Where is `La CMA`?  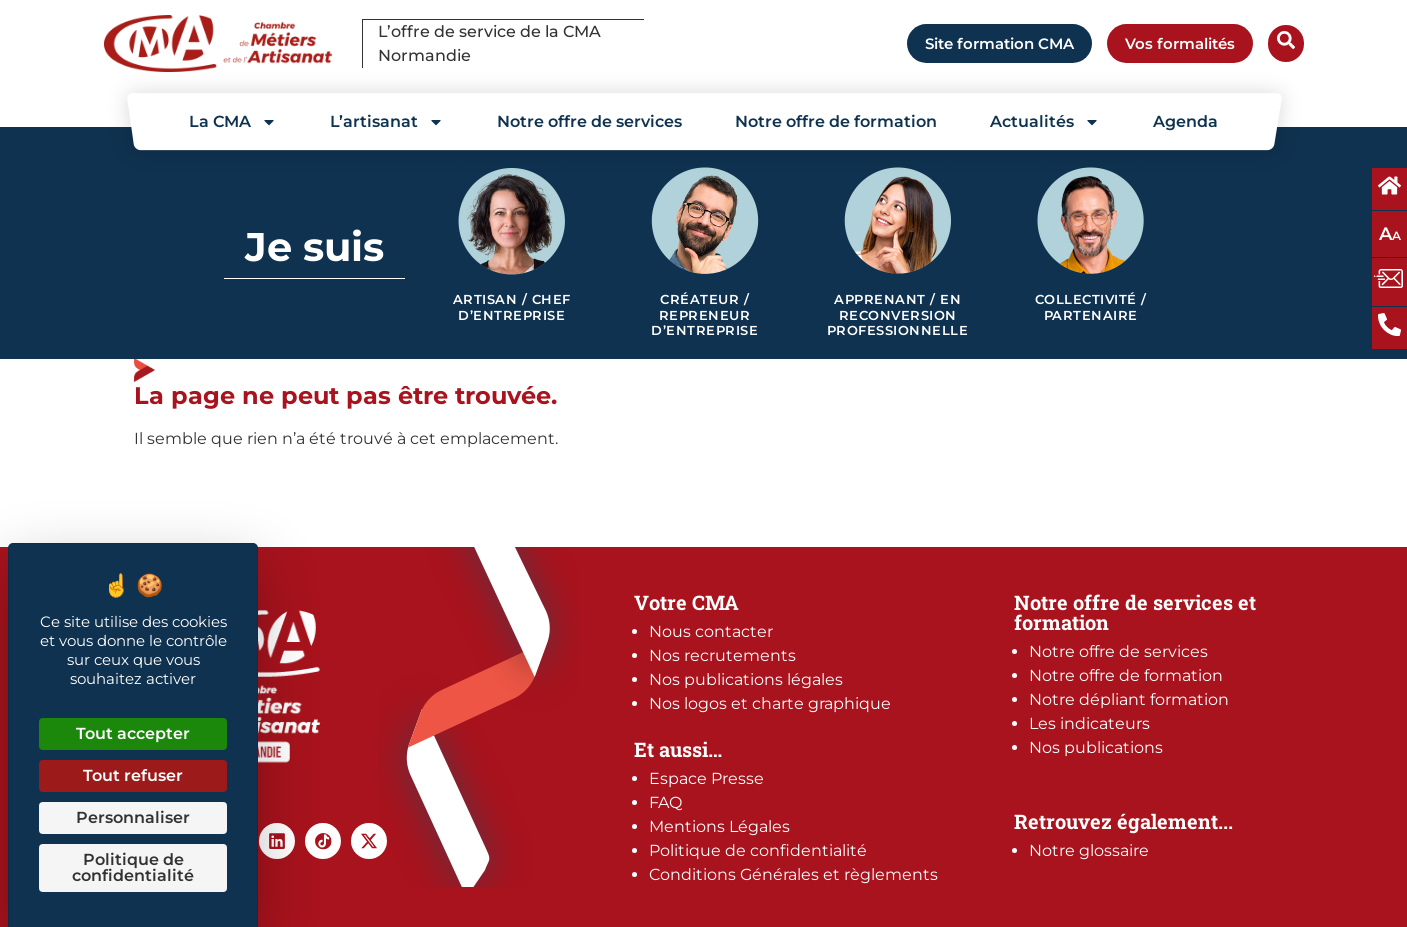
La CMA is located at coordinates (233, 122).